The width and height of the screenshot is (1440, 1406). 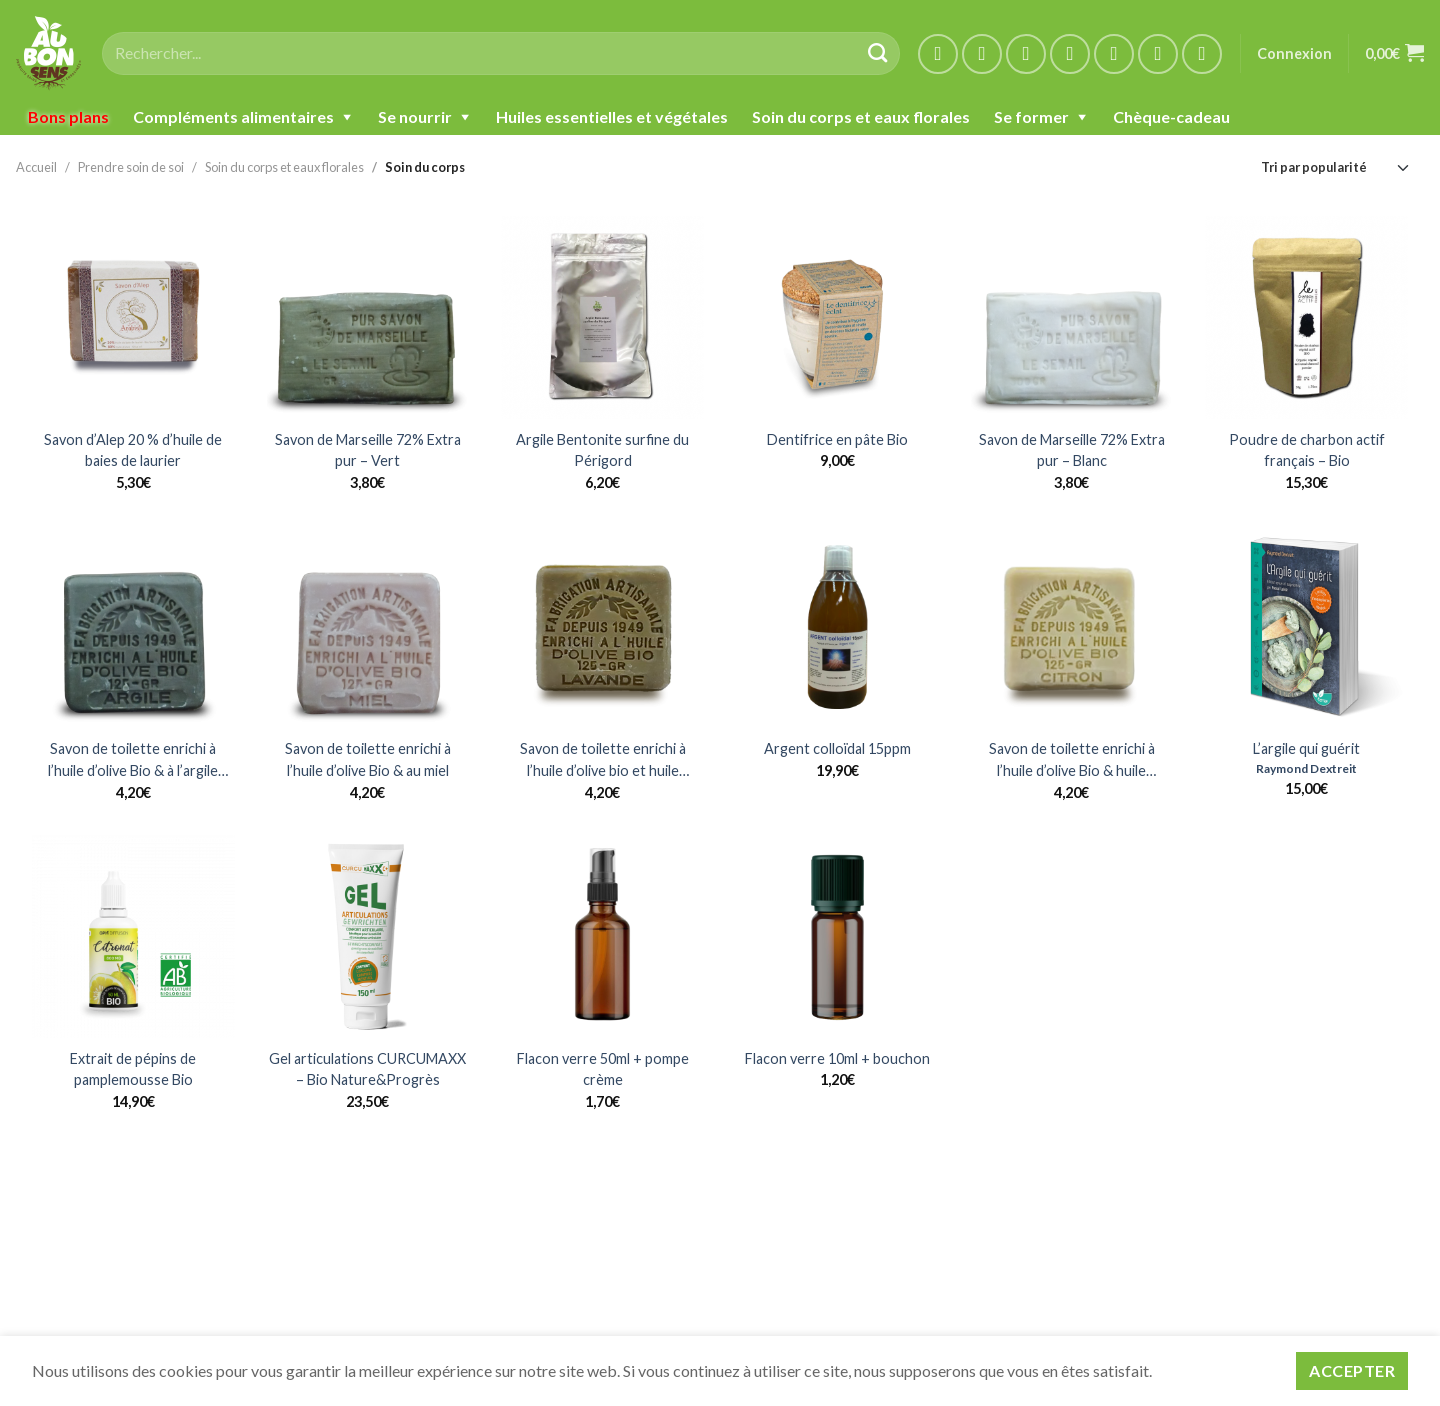 What do you see at coordinates (425, 167) in the screenshot?
I see `Soin du corps` at bounding box center [425, 167].